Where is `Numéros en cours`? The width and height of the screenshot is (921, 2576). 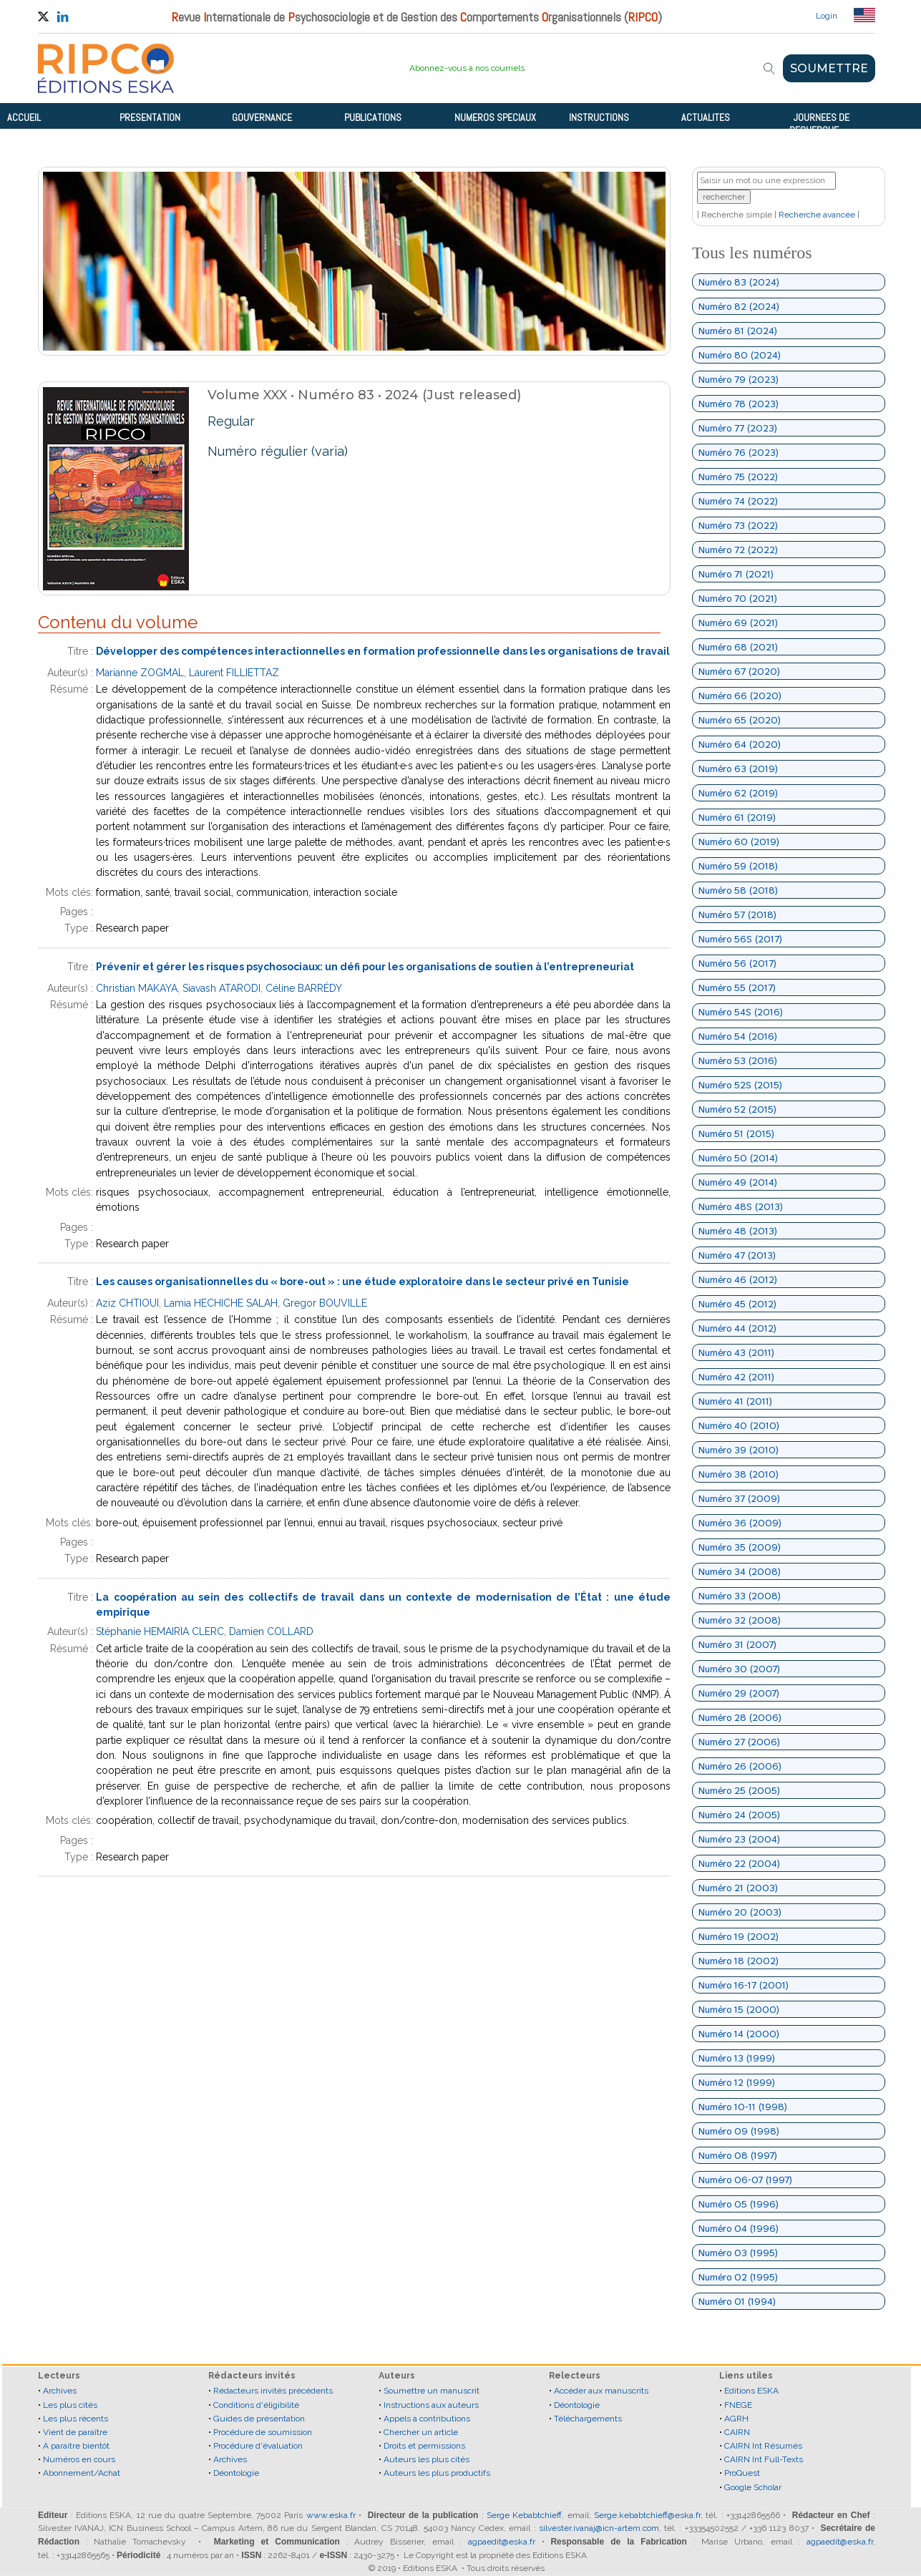
Numéros en cours is located at coordinates (79, 2459).